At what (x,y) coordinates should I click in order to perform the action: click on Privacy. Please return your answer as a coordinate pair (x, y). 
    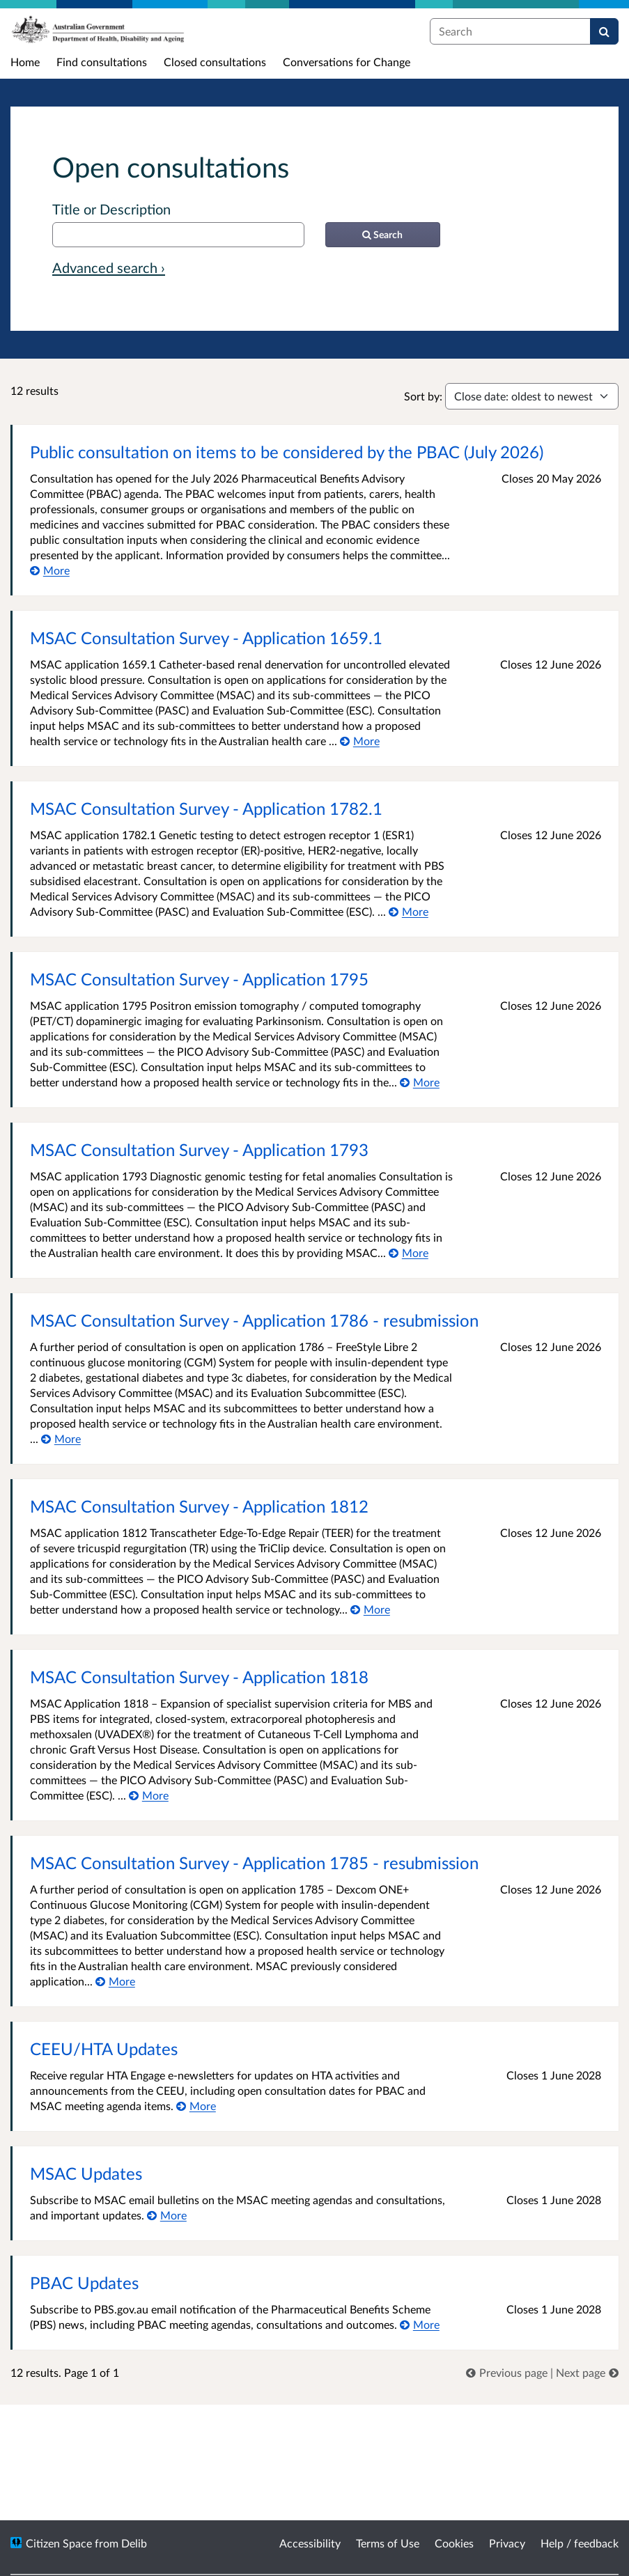
    Looking at the image, I should click on (507, 2543).